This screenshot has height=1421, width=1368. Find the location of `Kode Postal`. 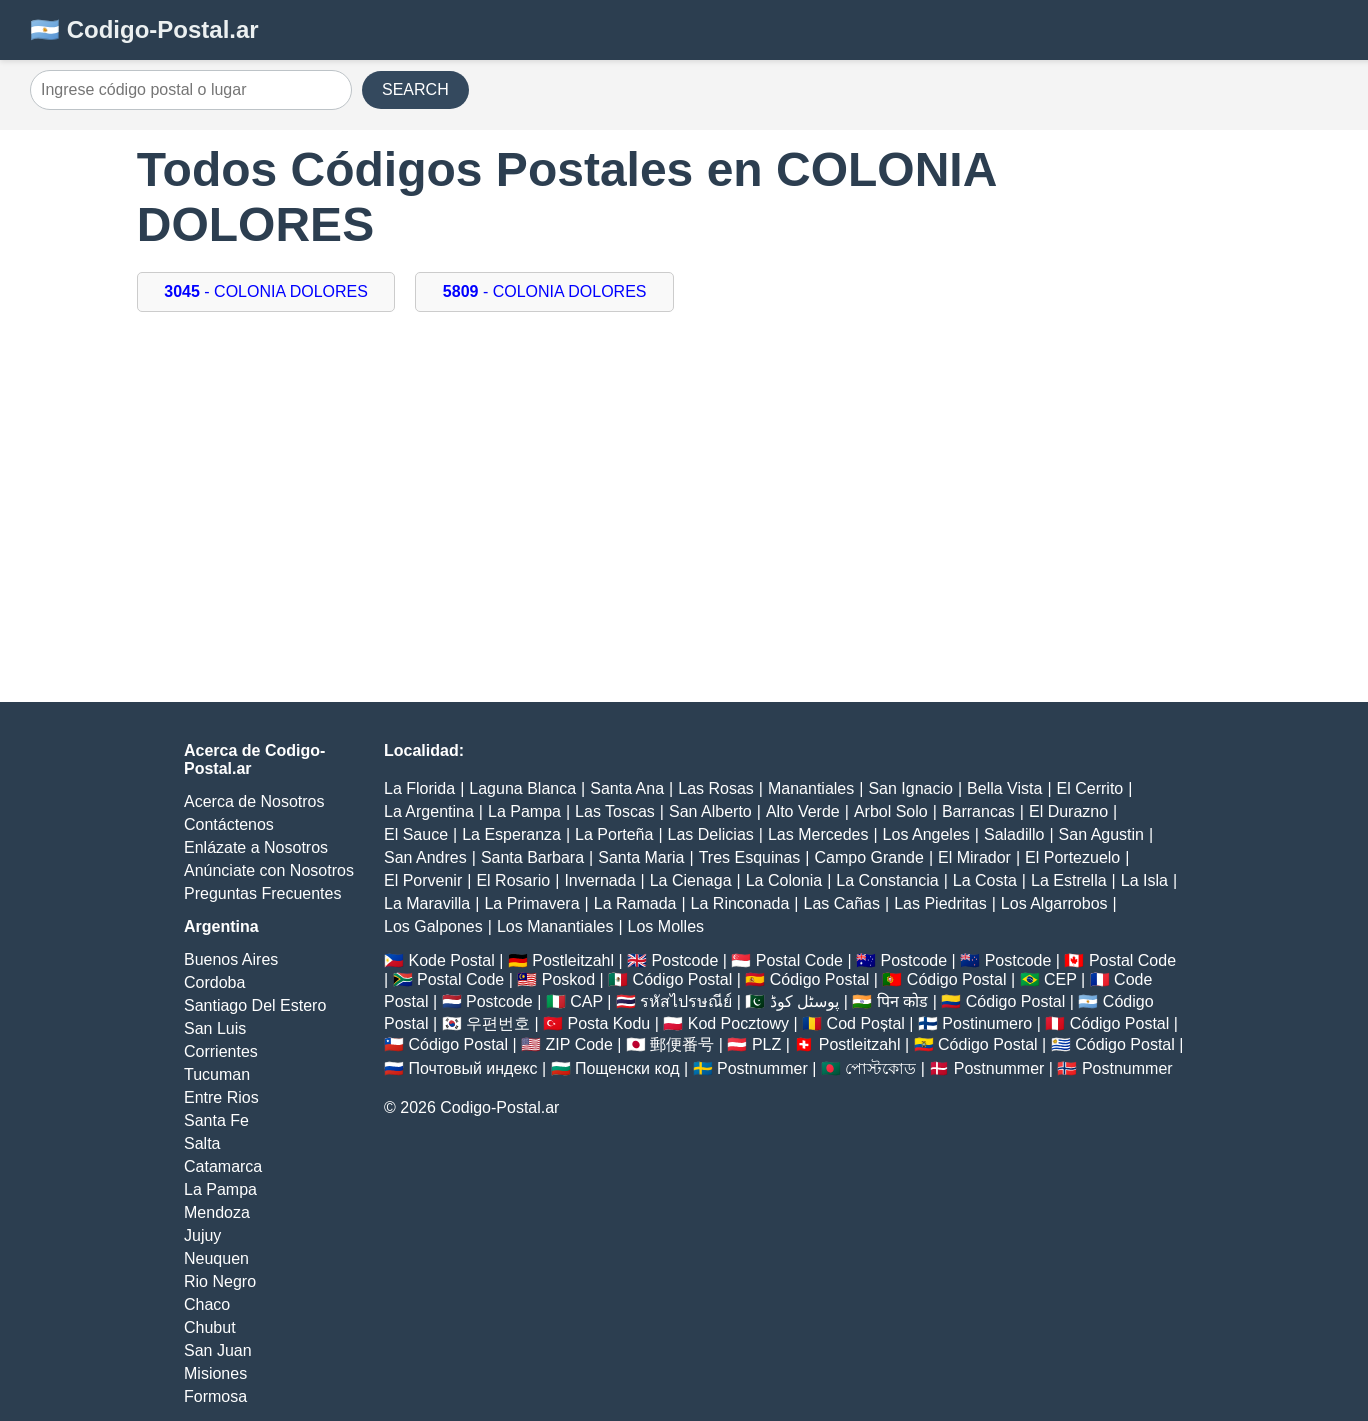

Kode Postal is located at coordinates (451, 960).